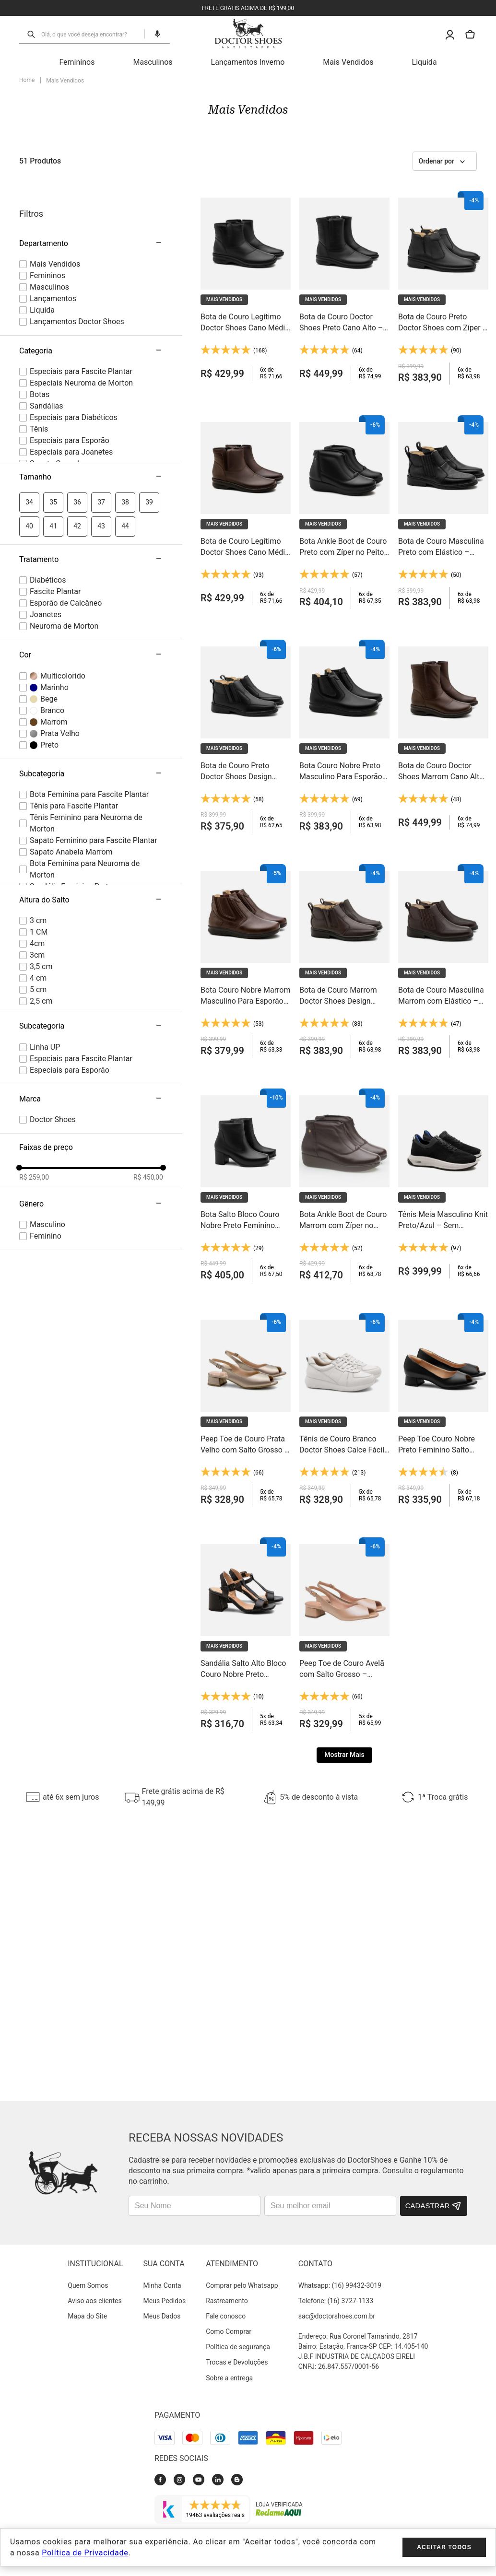  What do you see at coordinates (49, 610) in the screenshot?
I see `Bege` at bounding box center [49, 610].